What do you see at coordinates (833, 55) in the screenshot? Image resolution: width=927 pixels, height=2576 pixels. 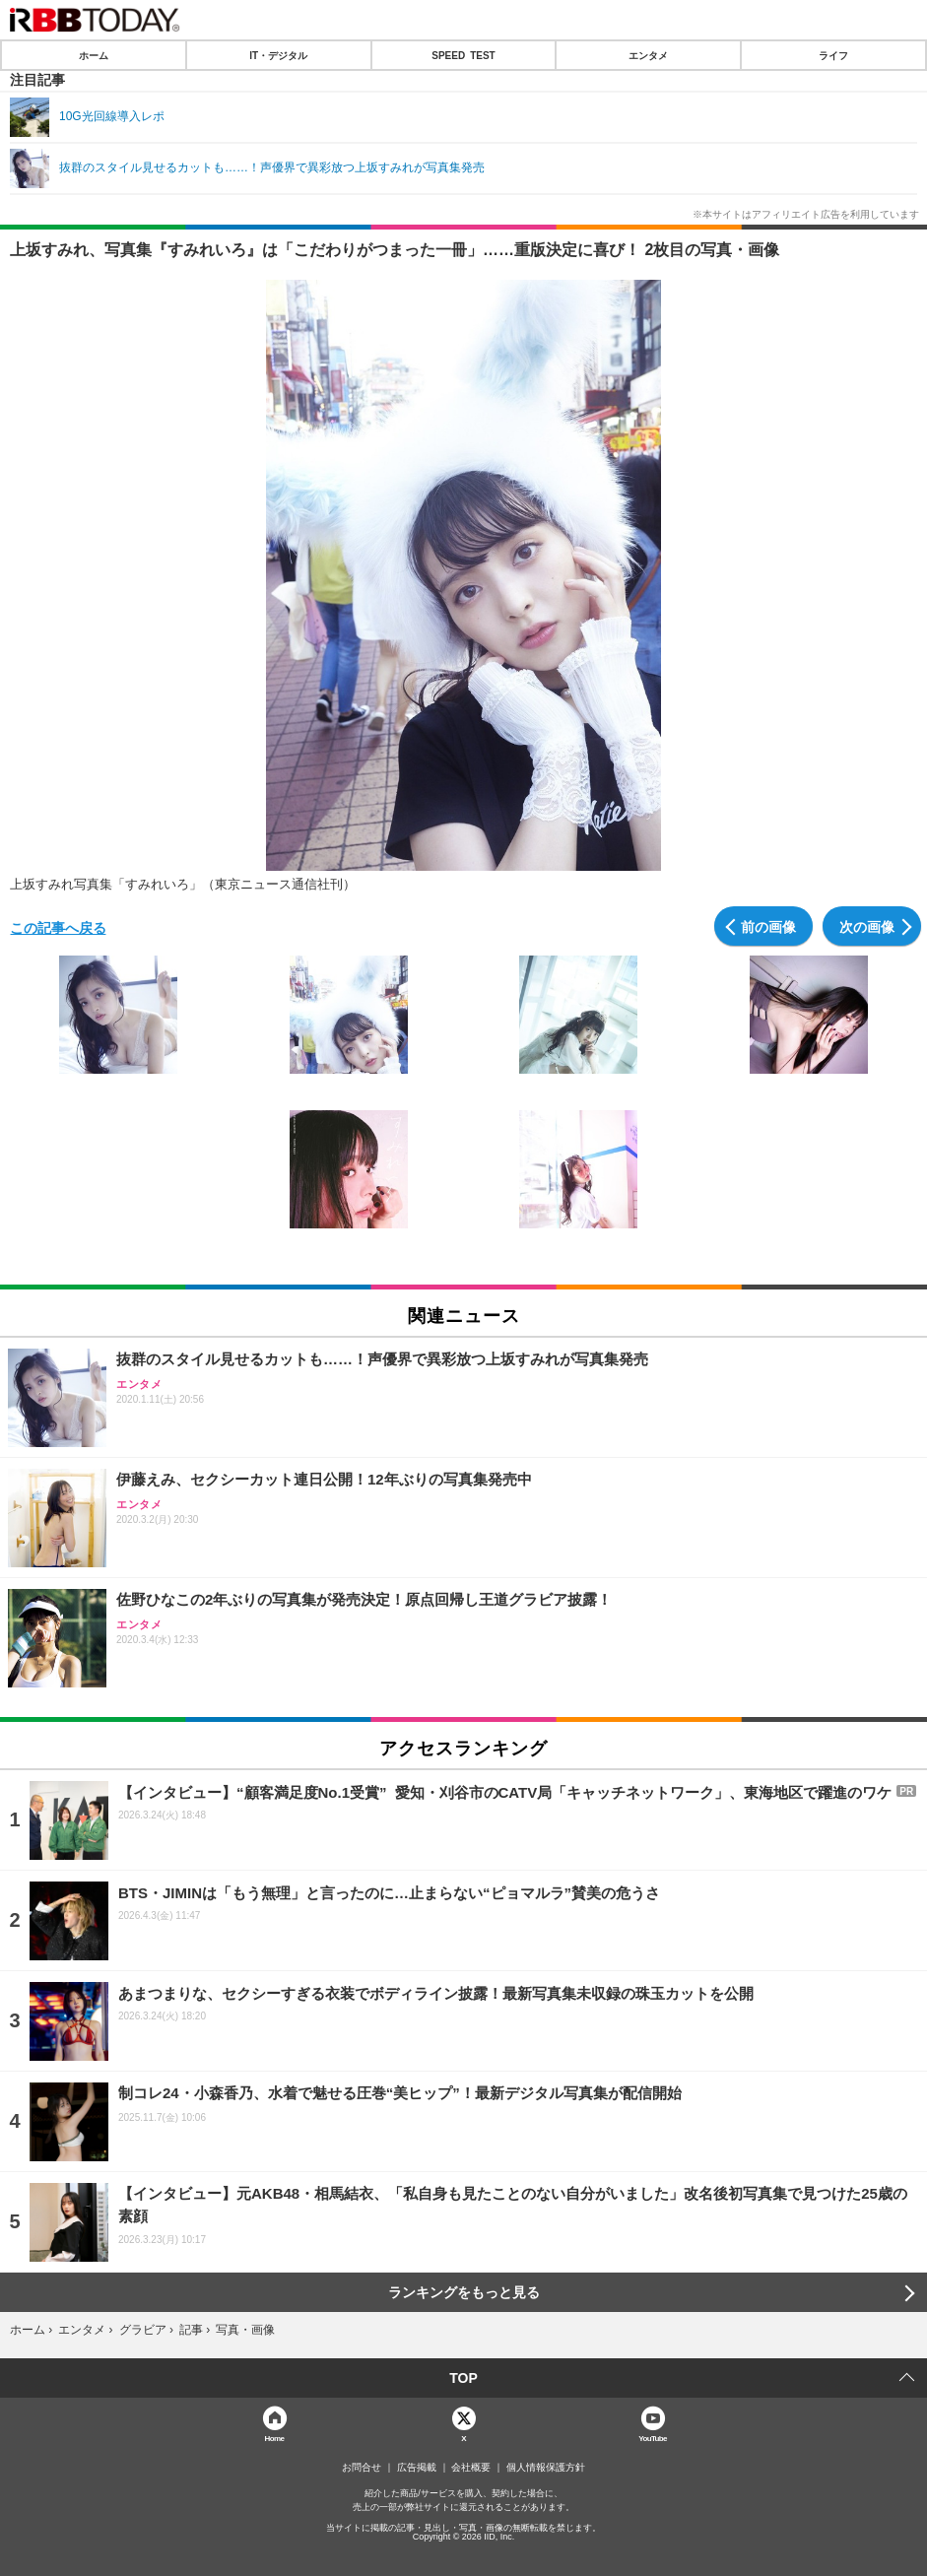 I see `ライフ` at bounding box center [833, 55].